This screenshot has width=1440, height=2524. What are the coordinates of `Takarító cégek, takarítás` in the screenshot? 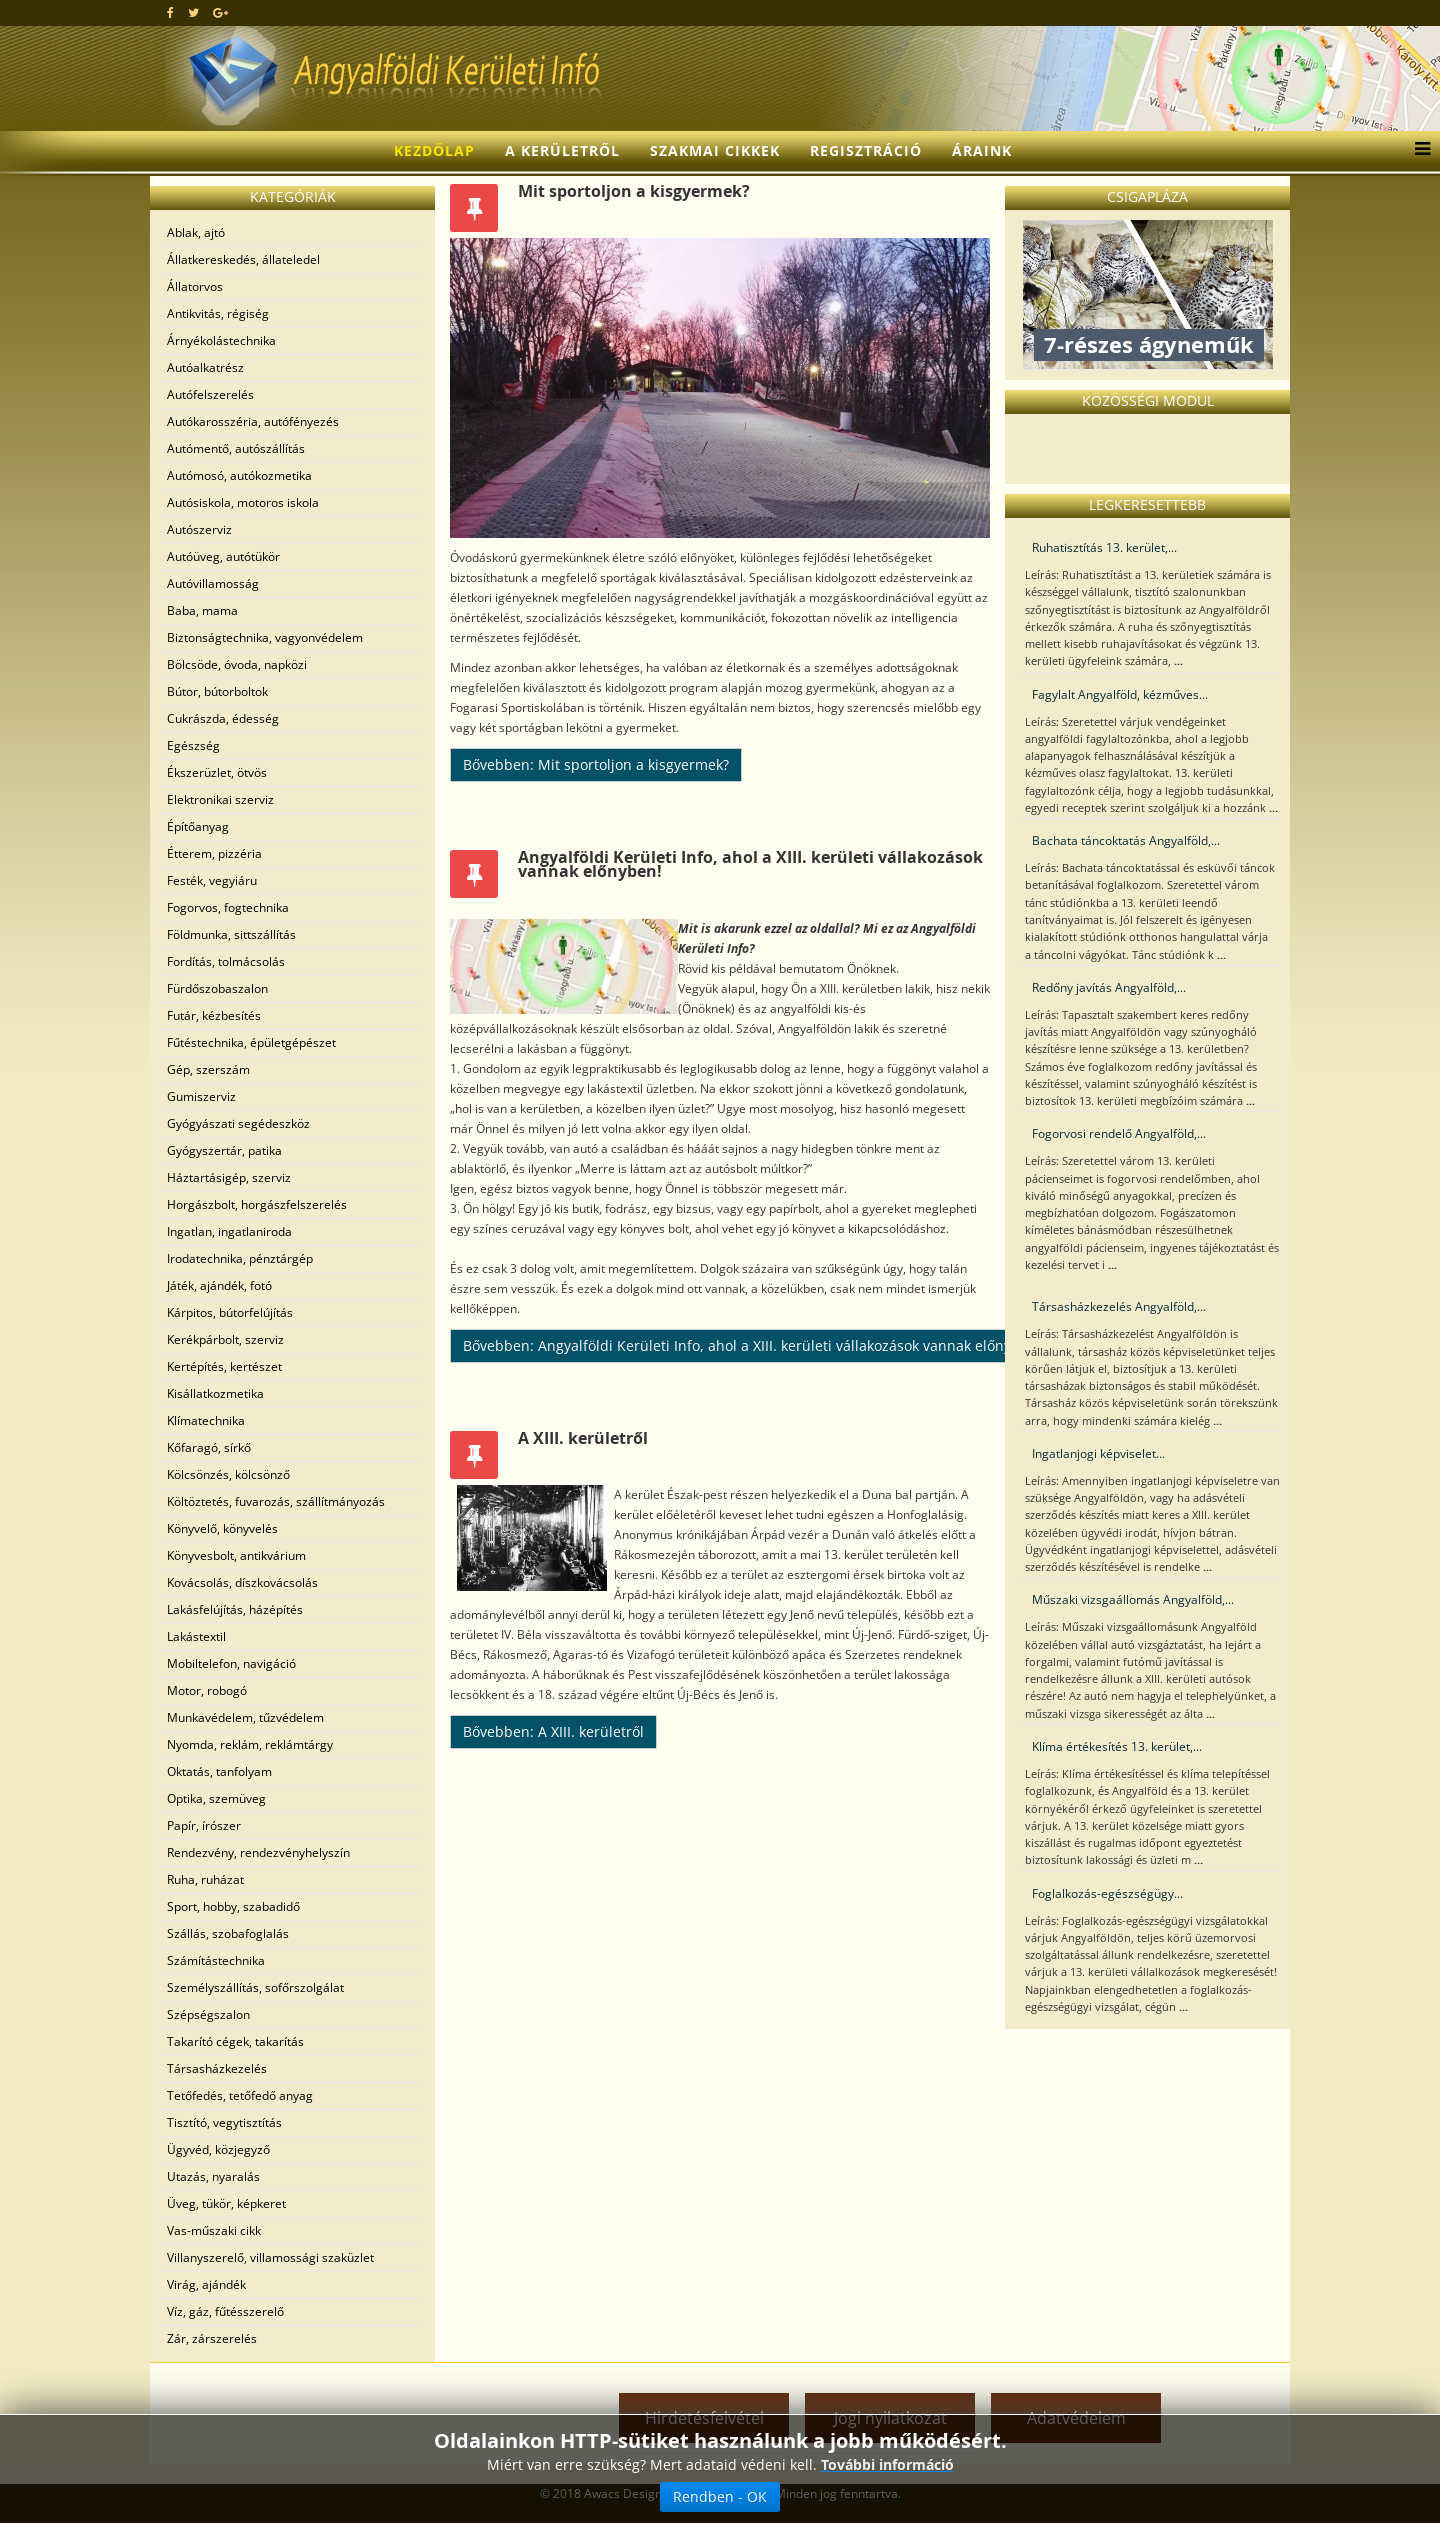 It's located at (235, 2041).